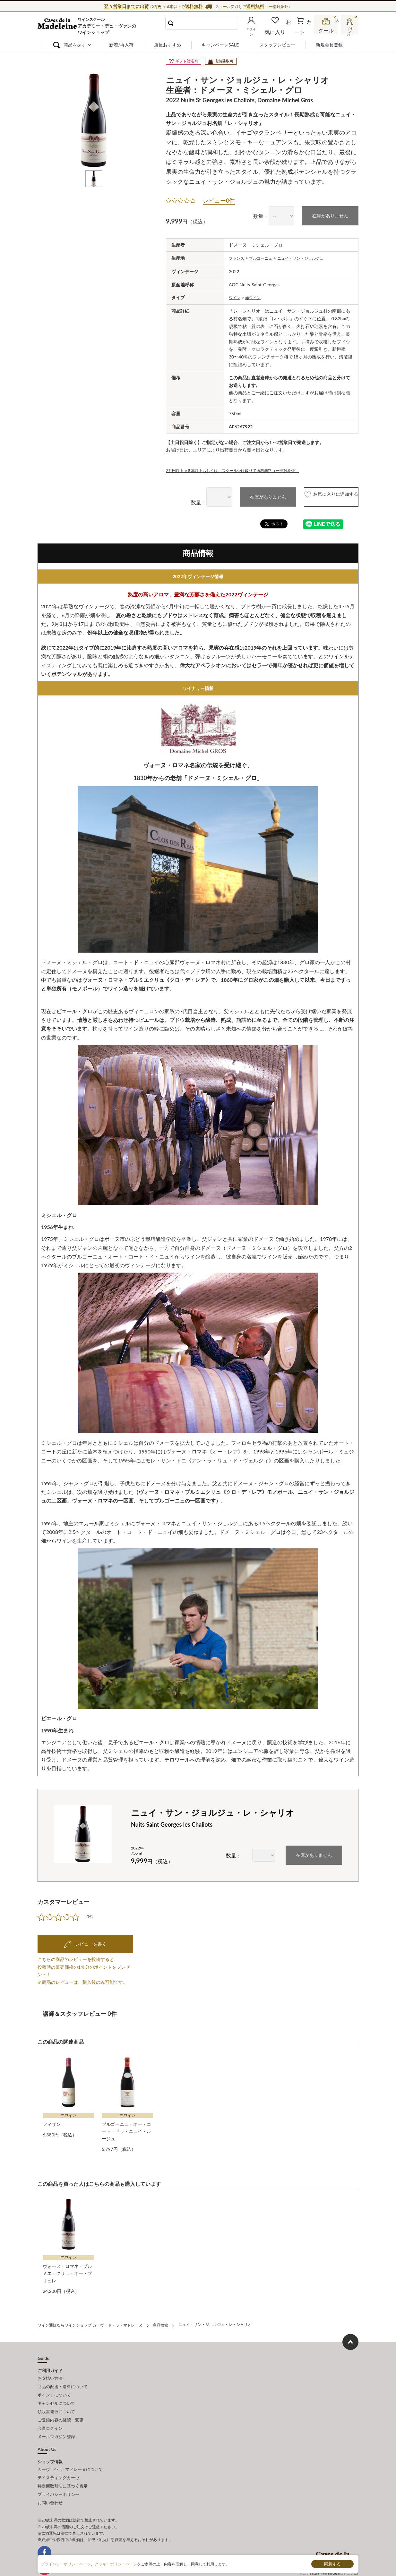  I want to click on プライバシーポリシーページ, so click(66, 2563).